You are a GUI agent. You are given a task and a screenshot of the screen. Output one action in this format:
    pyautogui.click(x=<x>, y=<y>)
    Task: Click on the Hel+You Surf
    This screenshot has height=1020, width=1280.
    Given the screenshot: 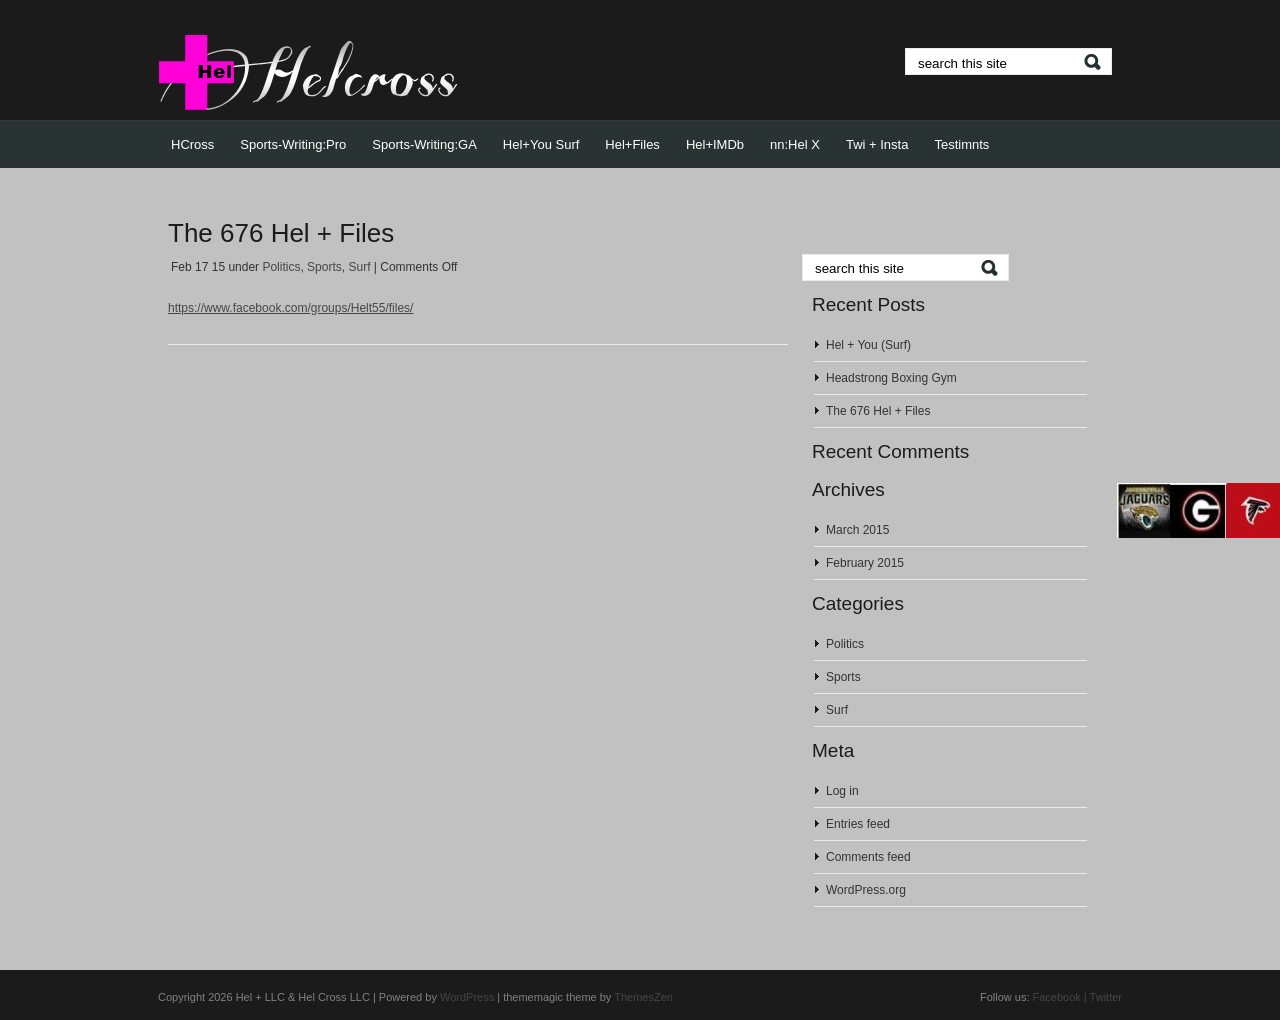 What is the action you would take?
    pyautogui.click(x=541, y=144)
    